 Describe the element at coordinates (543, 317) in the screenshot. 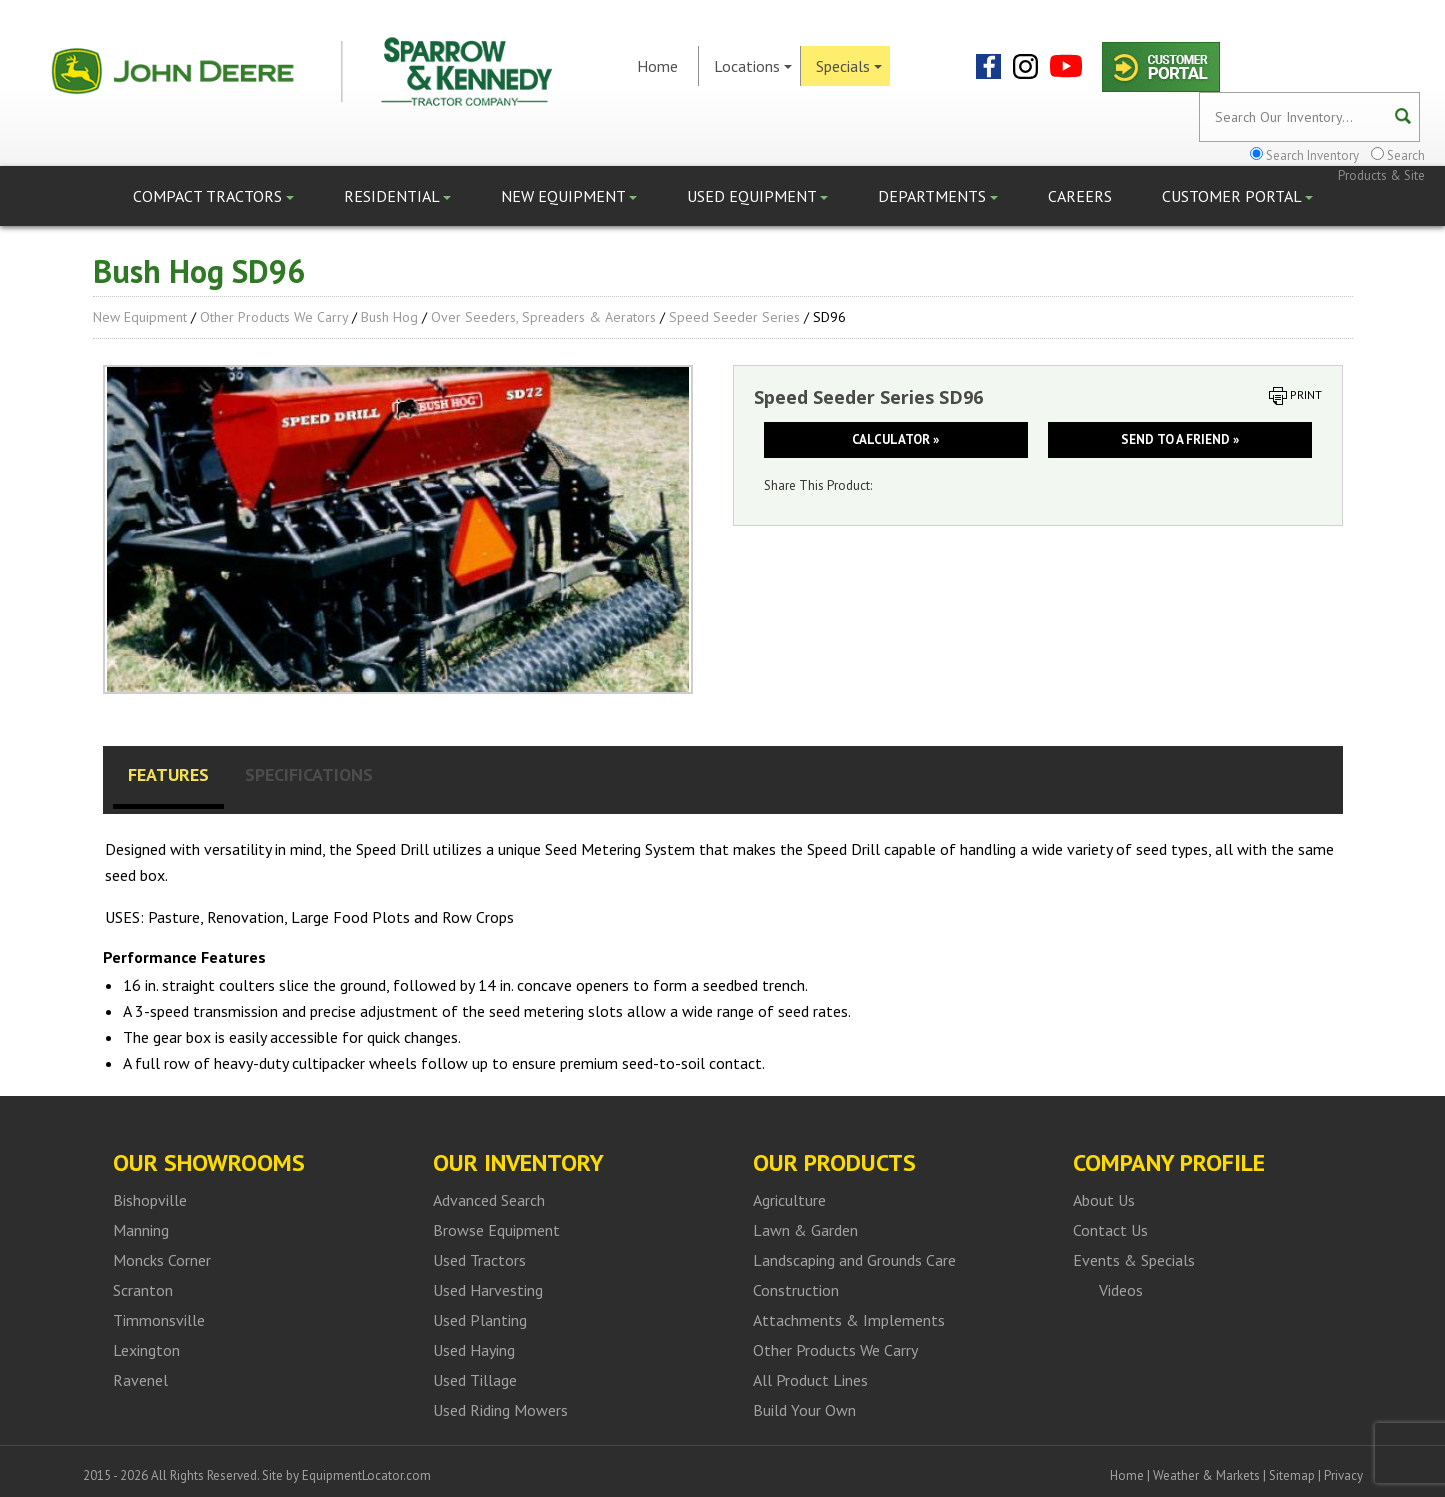

I see `Over Seeders, Spreaders & Aerators` at that location.